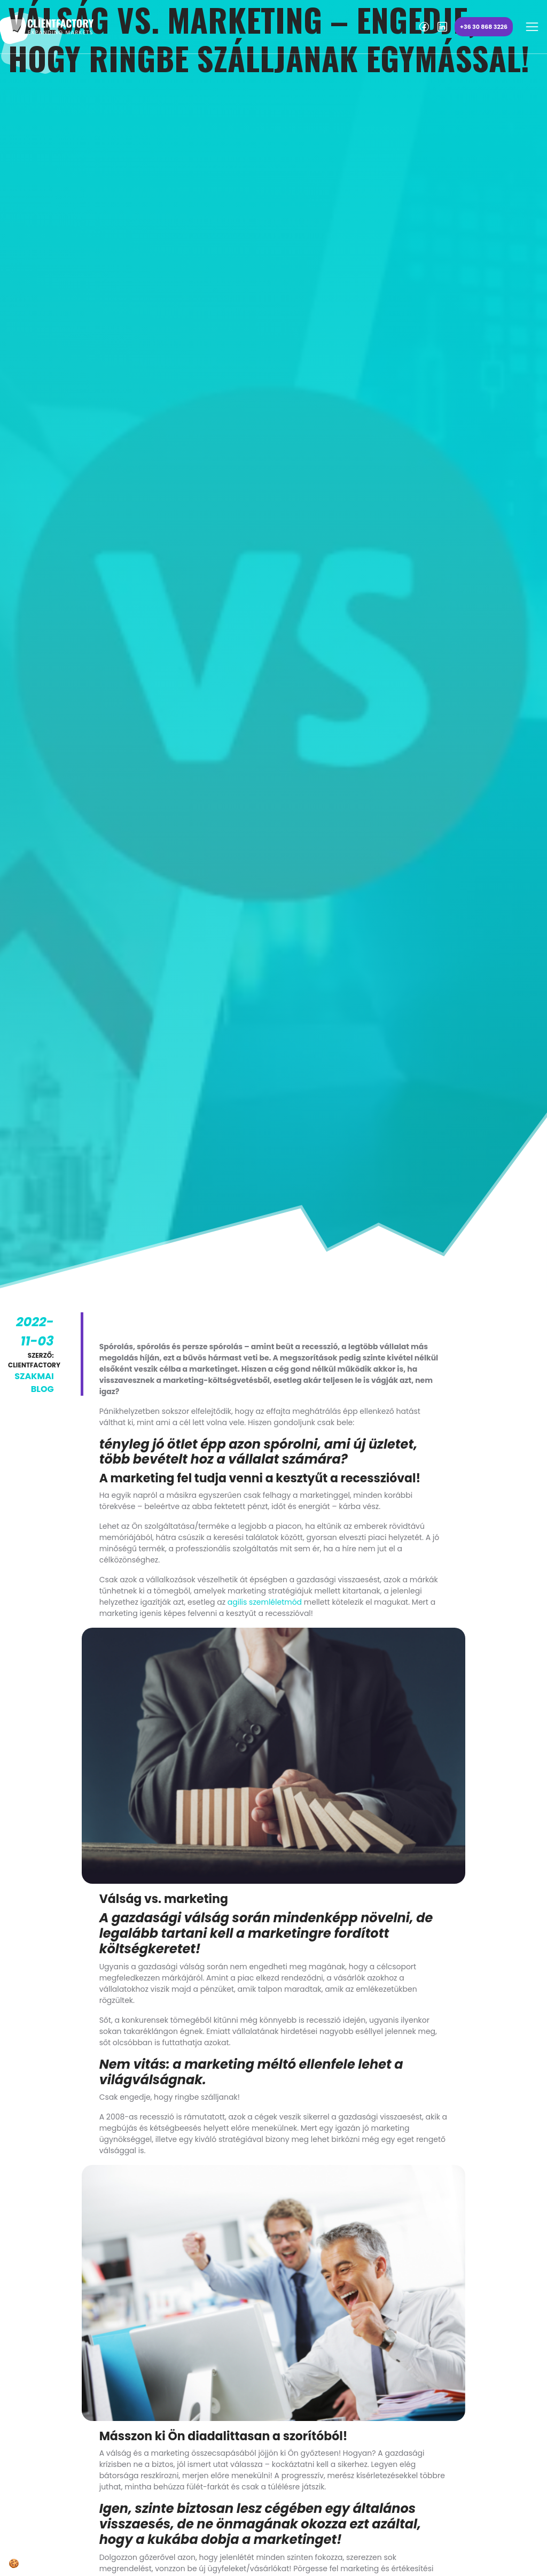  Describe the element at coordinates (483, 26) in the screenshot. I see `+36 30 868 3226` at that location.